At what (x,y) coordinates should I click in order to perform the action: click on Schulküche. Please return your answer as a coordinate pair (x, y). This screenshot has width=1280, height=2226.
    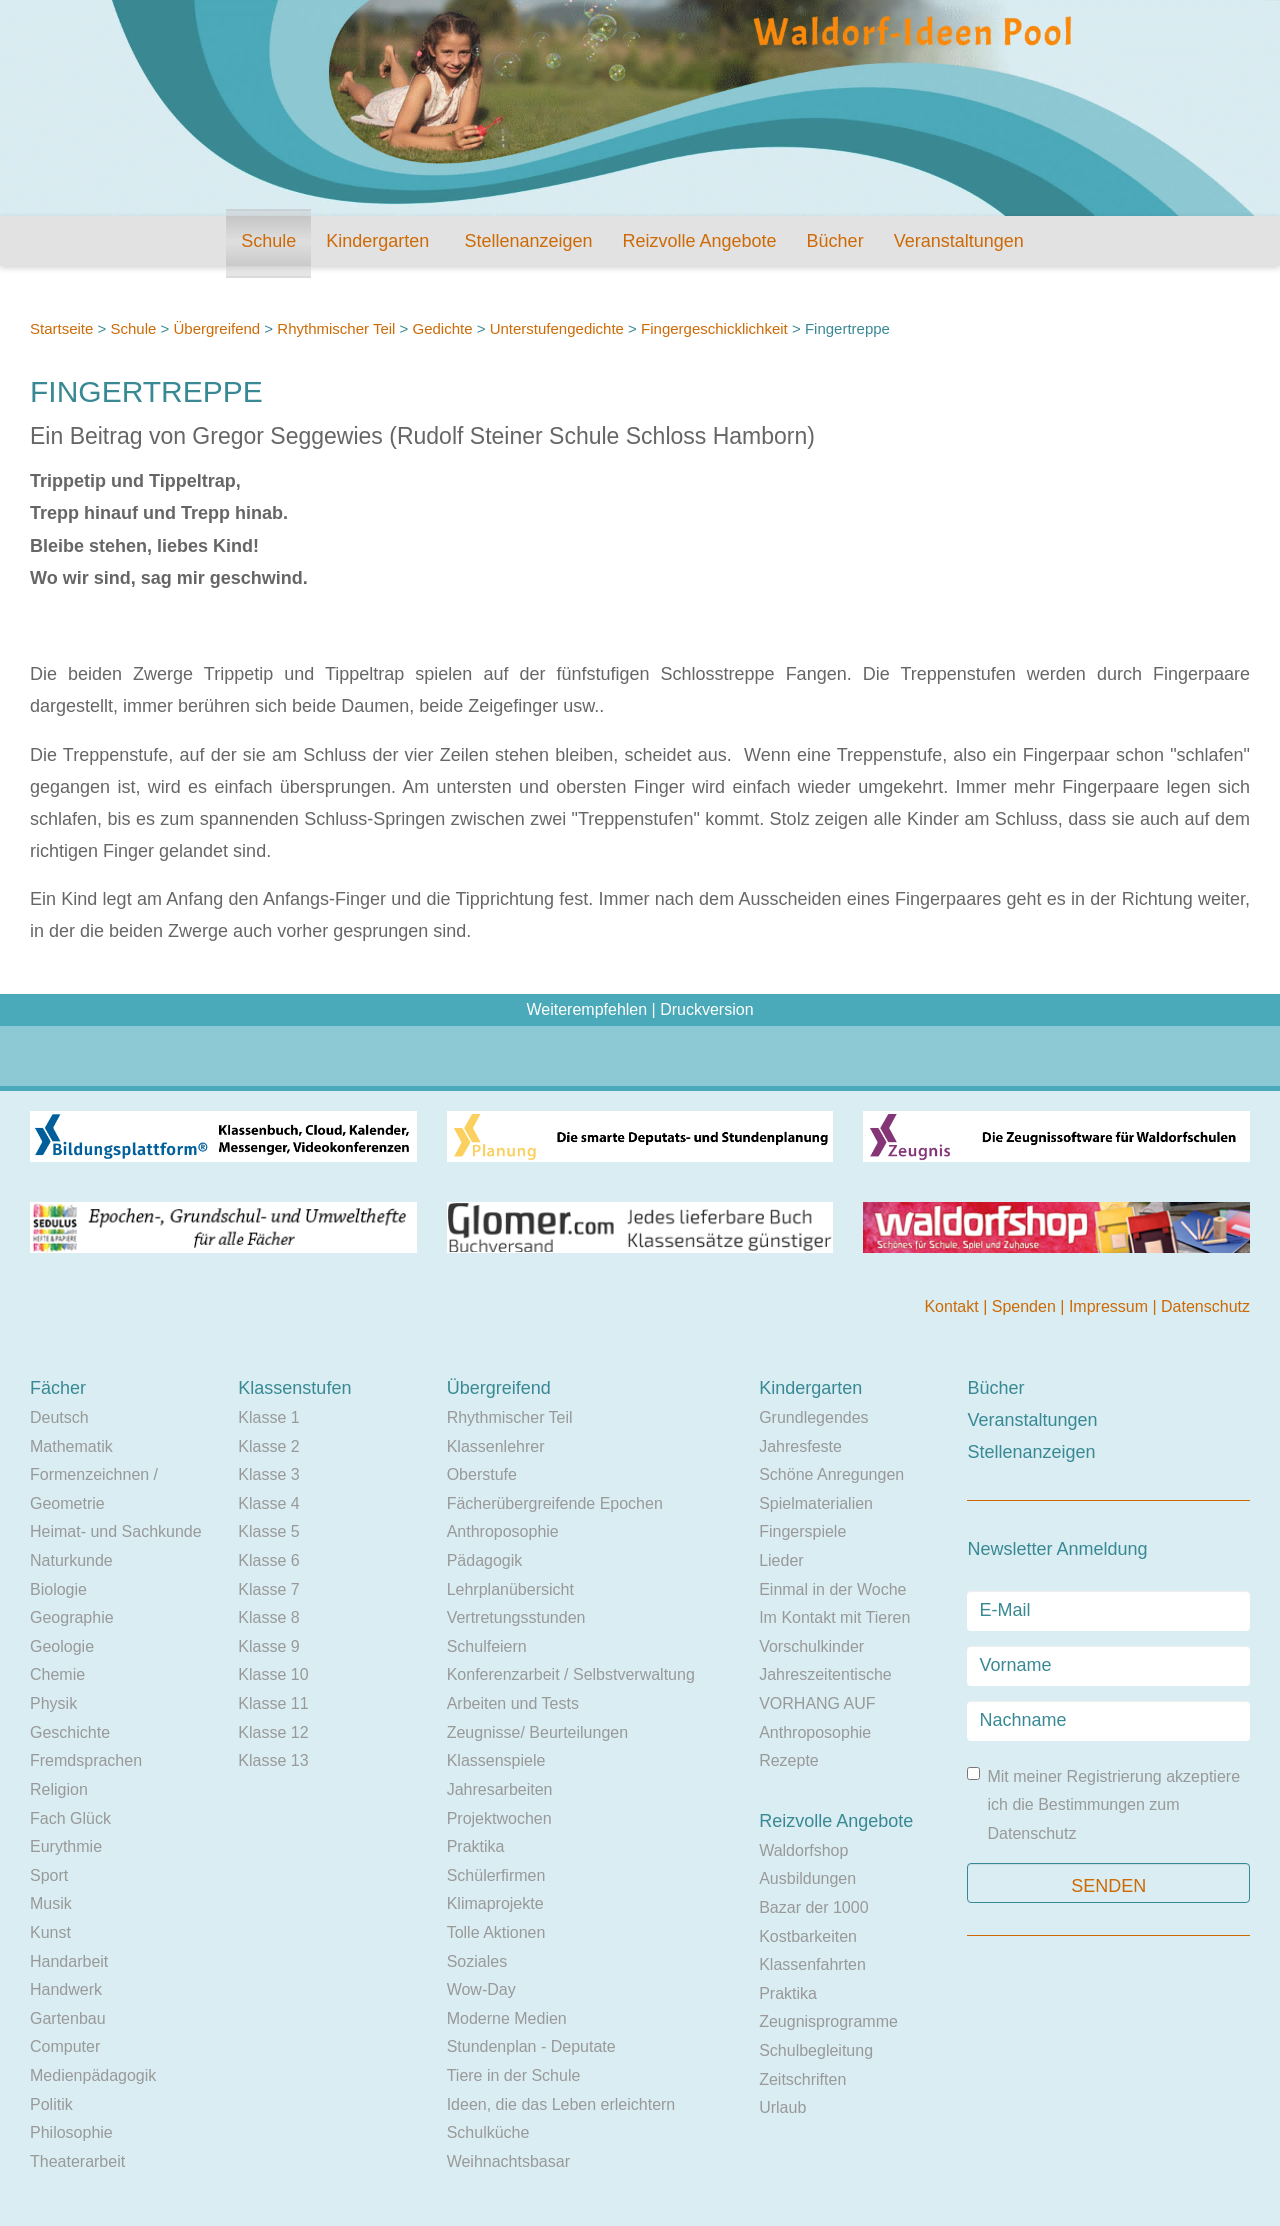
    Looking at the image, I should click on (488, 2132).